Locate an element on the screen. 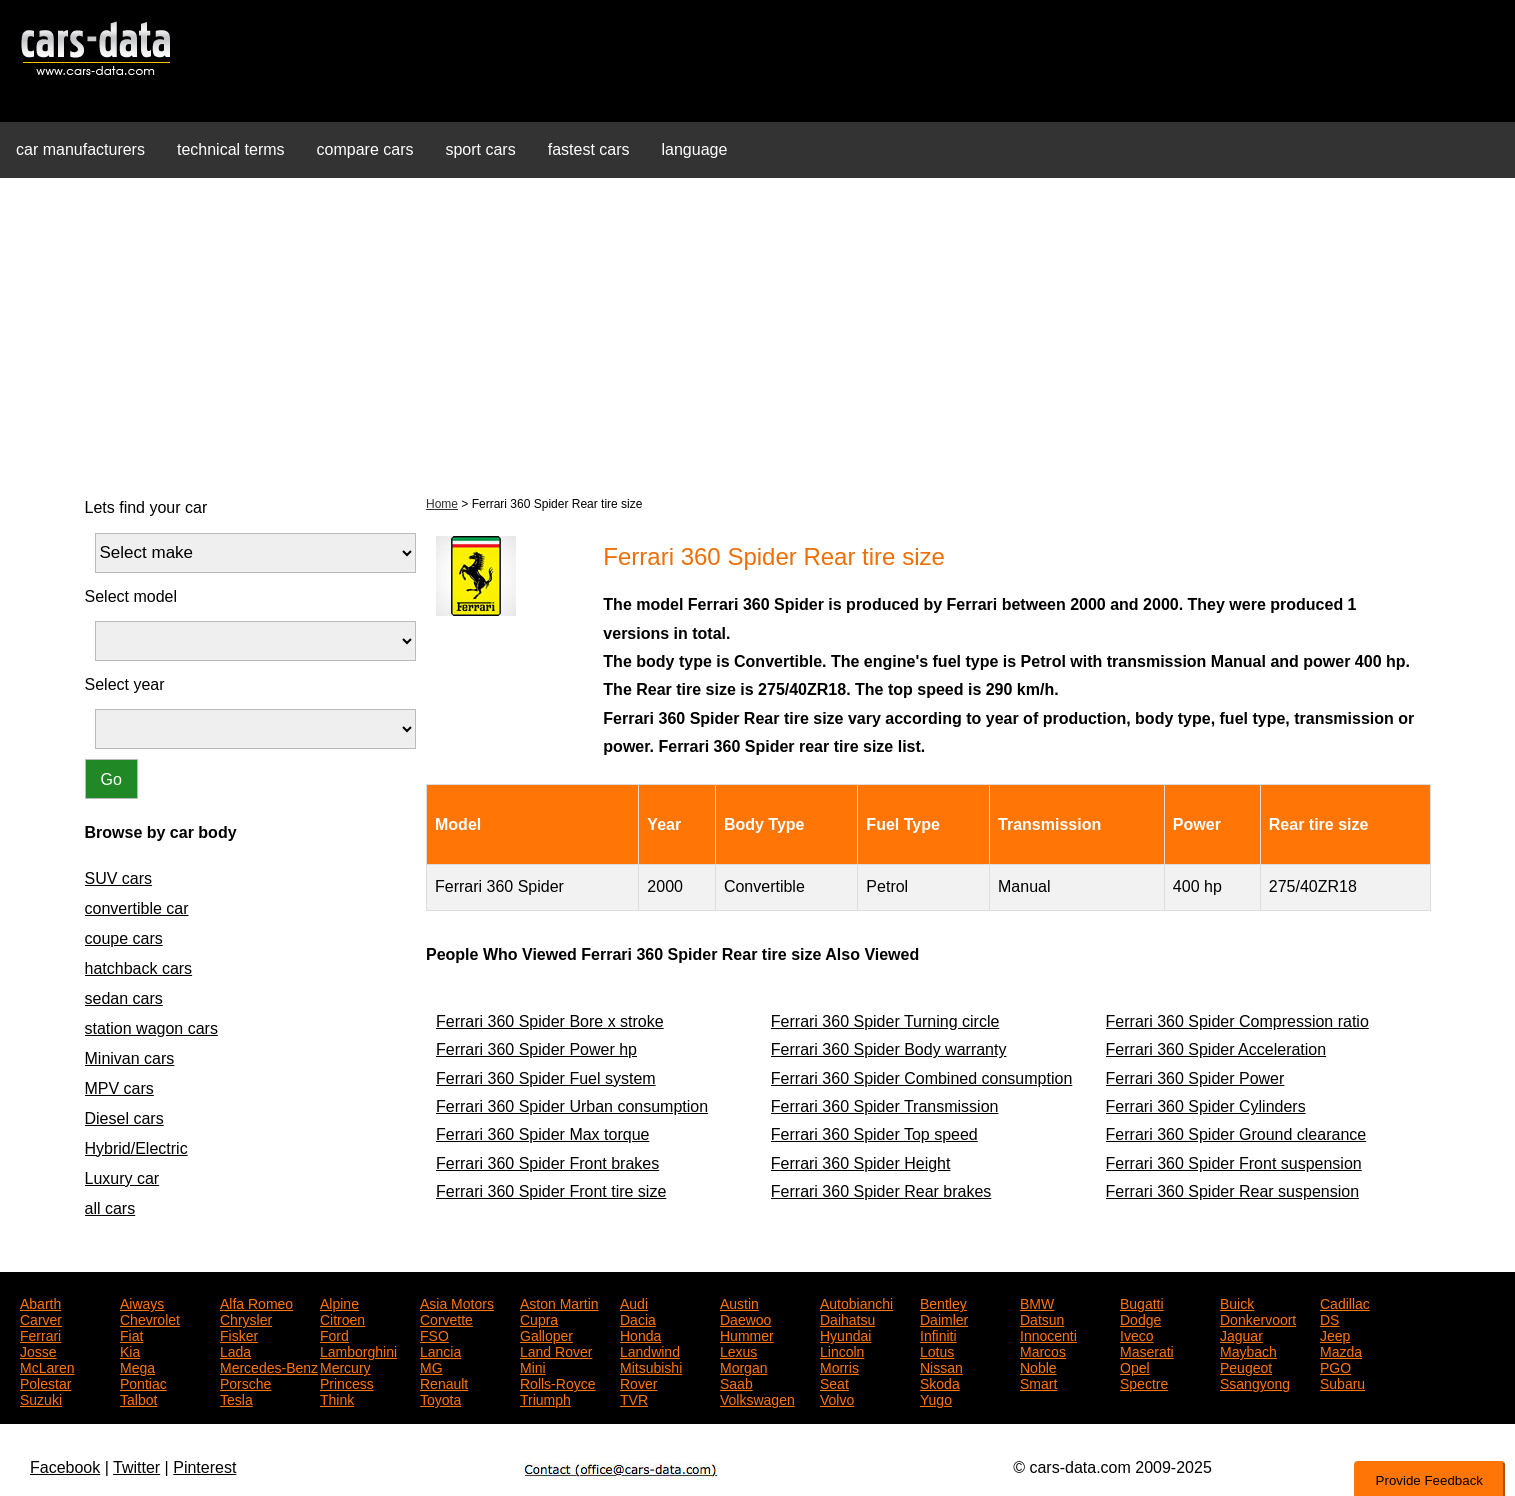 The width and height of the screenshot is (1515, 1496). Tesla is located at coordinates (236, 1398).